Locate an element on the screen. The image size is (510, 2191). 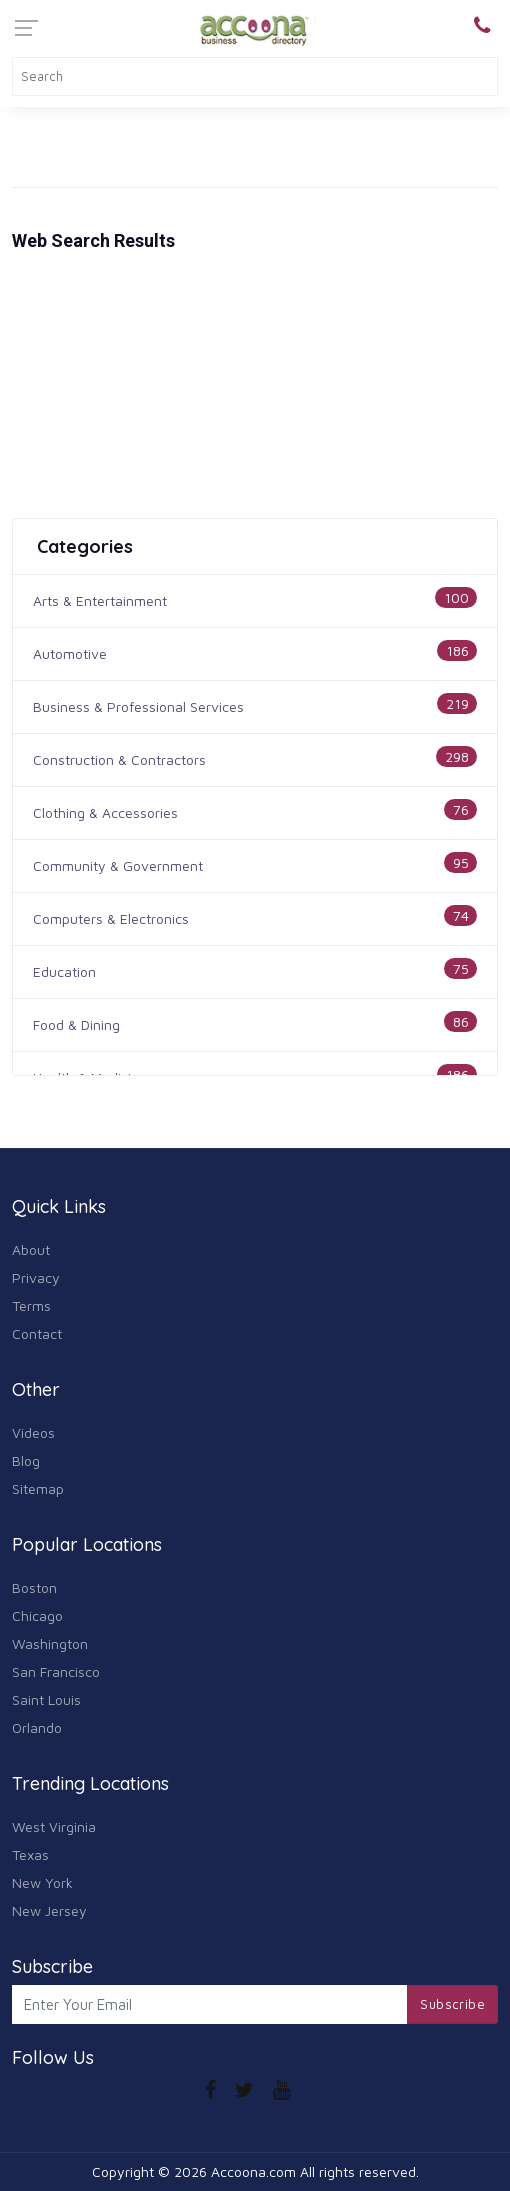
Clothing & Accessories is located at coordinates (105, 812).